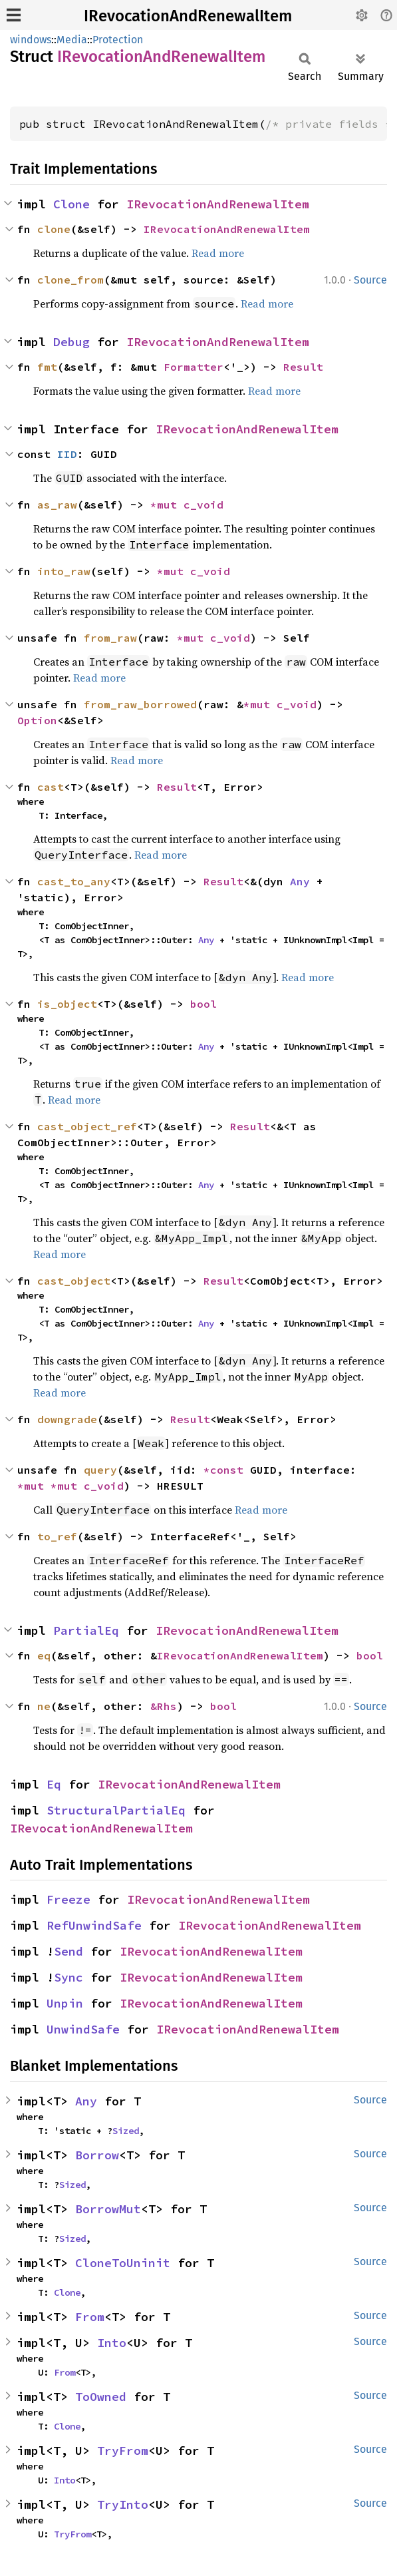 This screenshot has width=397, height=2576. What do you see at coordinates (47, 366) in the screenshot?
I see `fmt` at bounding box center [47, 366].